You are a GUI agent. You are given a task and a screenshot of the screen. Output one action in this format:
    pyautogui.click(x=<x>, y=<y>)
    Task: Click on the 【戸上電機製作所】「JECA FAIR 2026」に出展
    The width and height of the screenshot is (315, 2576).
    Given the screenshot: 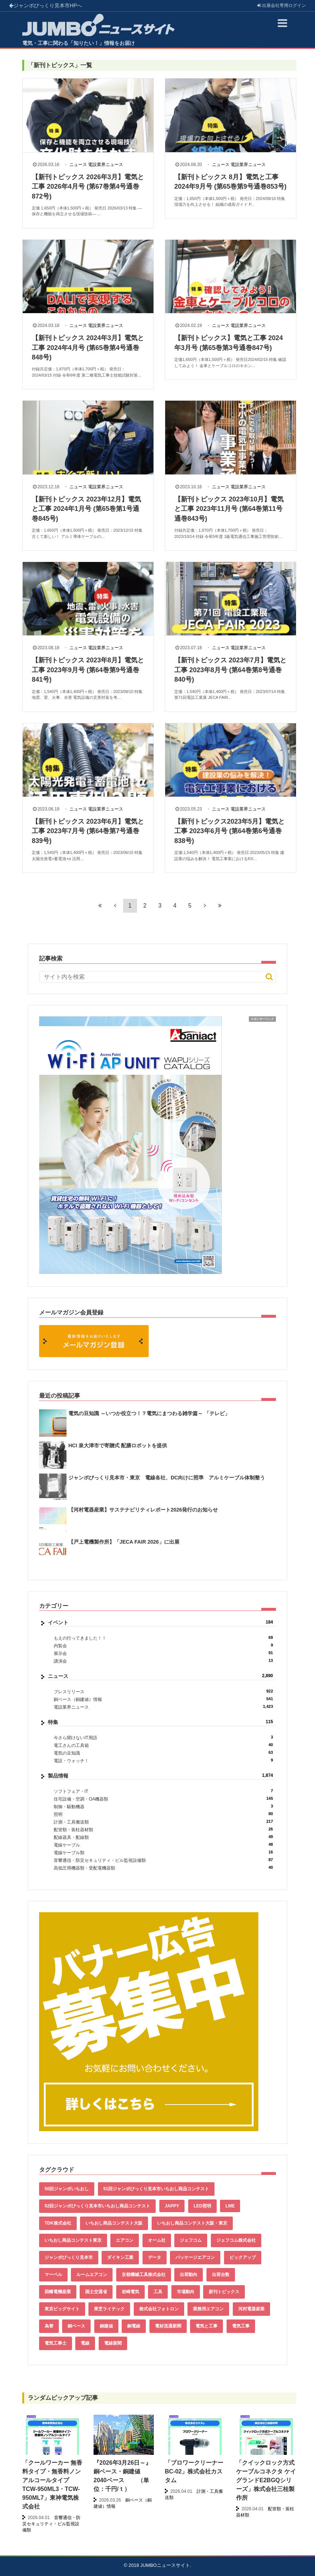 What is the action you would take?
    pyautogui.click(x=123, y=1542)
    